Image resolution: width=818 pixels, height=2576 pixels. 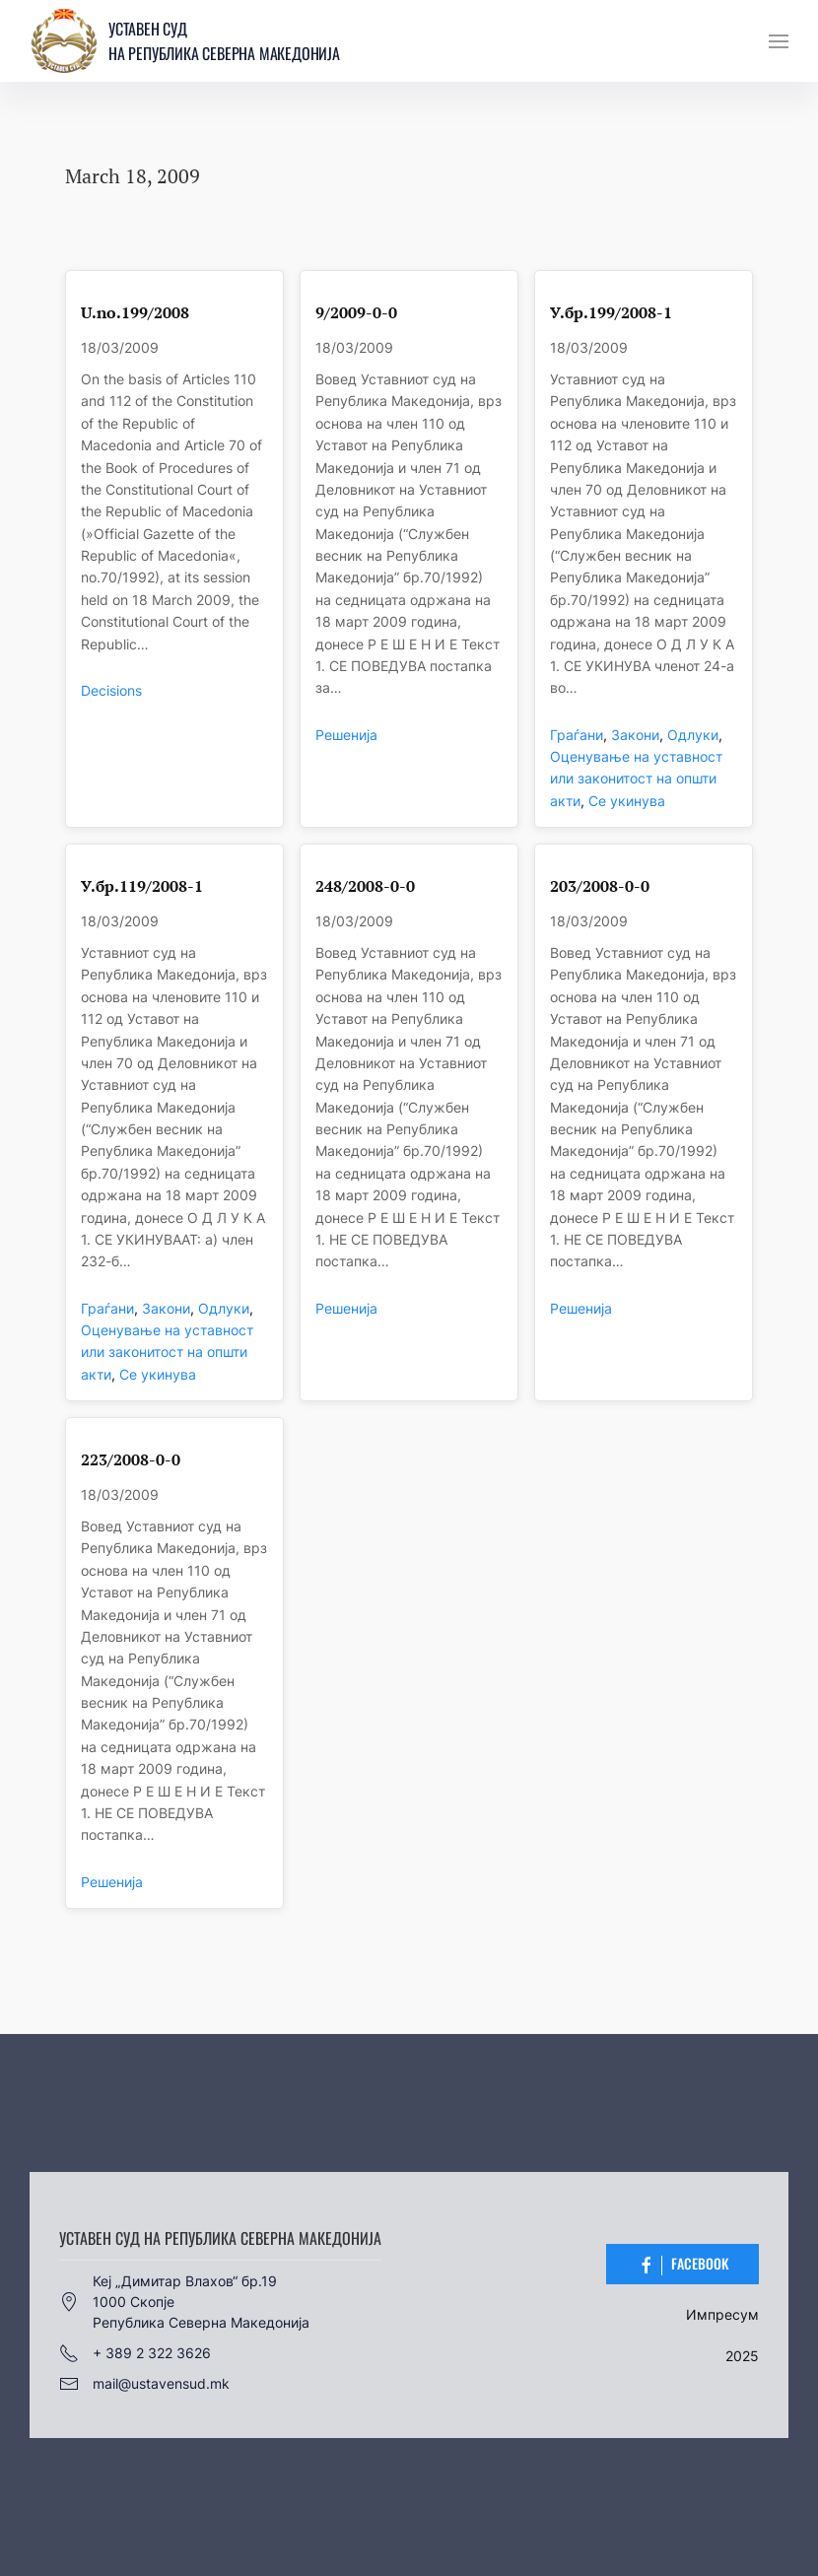 What do you see at coordinates (636, 778) in the screenshot?
I see `Оценување на уставност или законитост на општи акти` at bounding box center [636, 778].